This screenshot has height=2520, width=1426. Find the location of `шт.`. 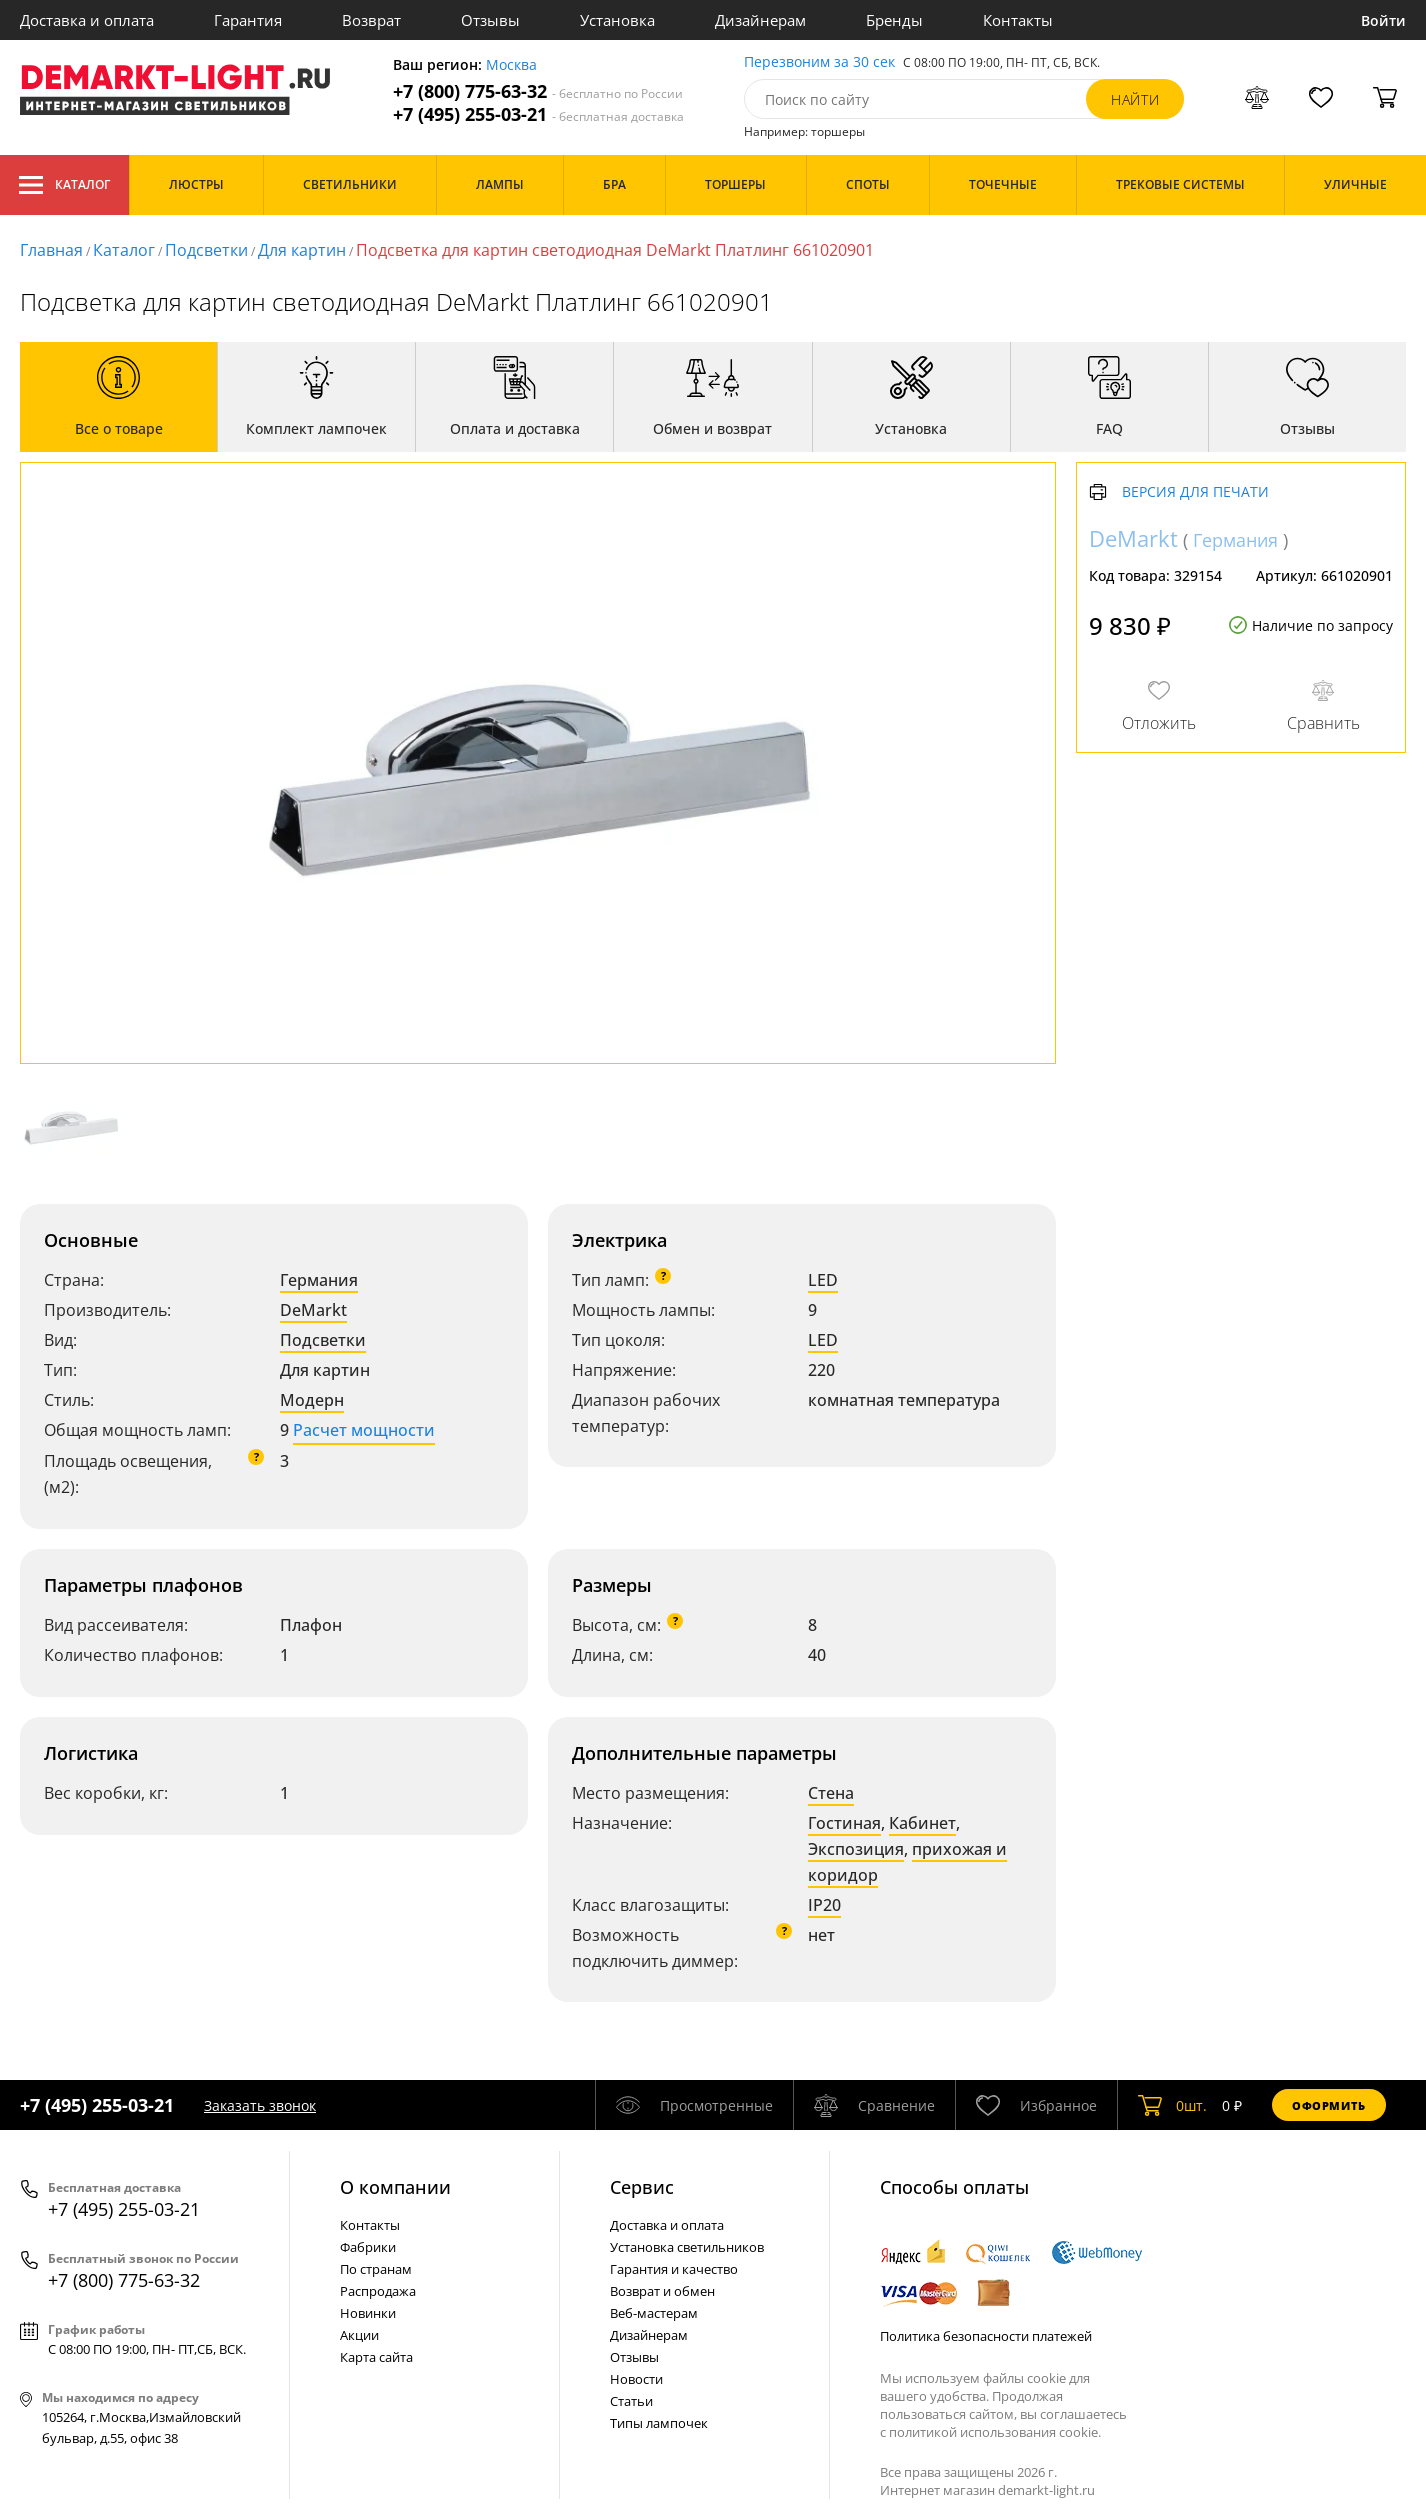

шт. is located at coordinates (1172, 2105).